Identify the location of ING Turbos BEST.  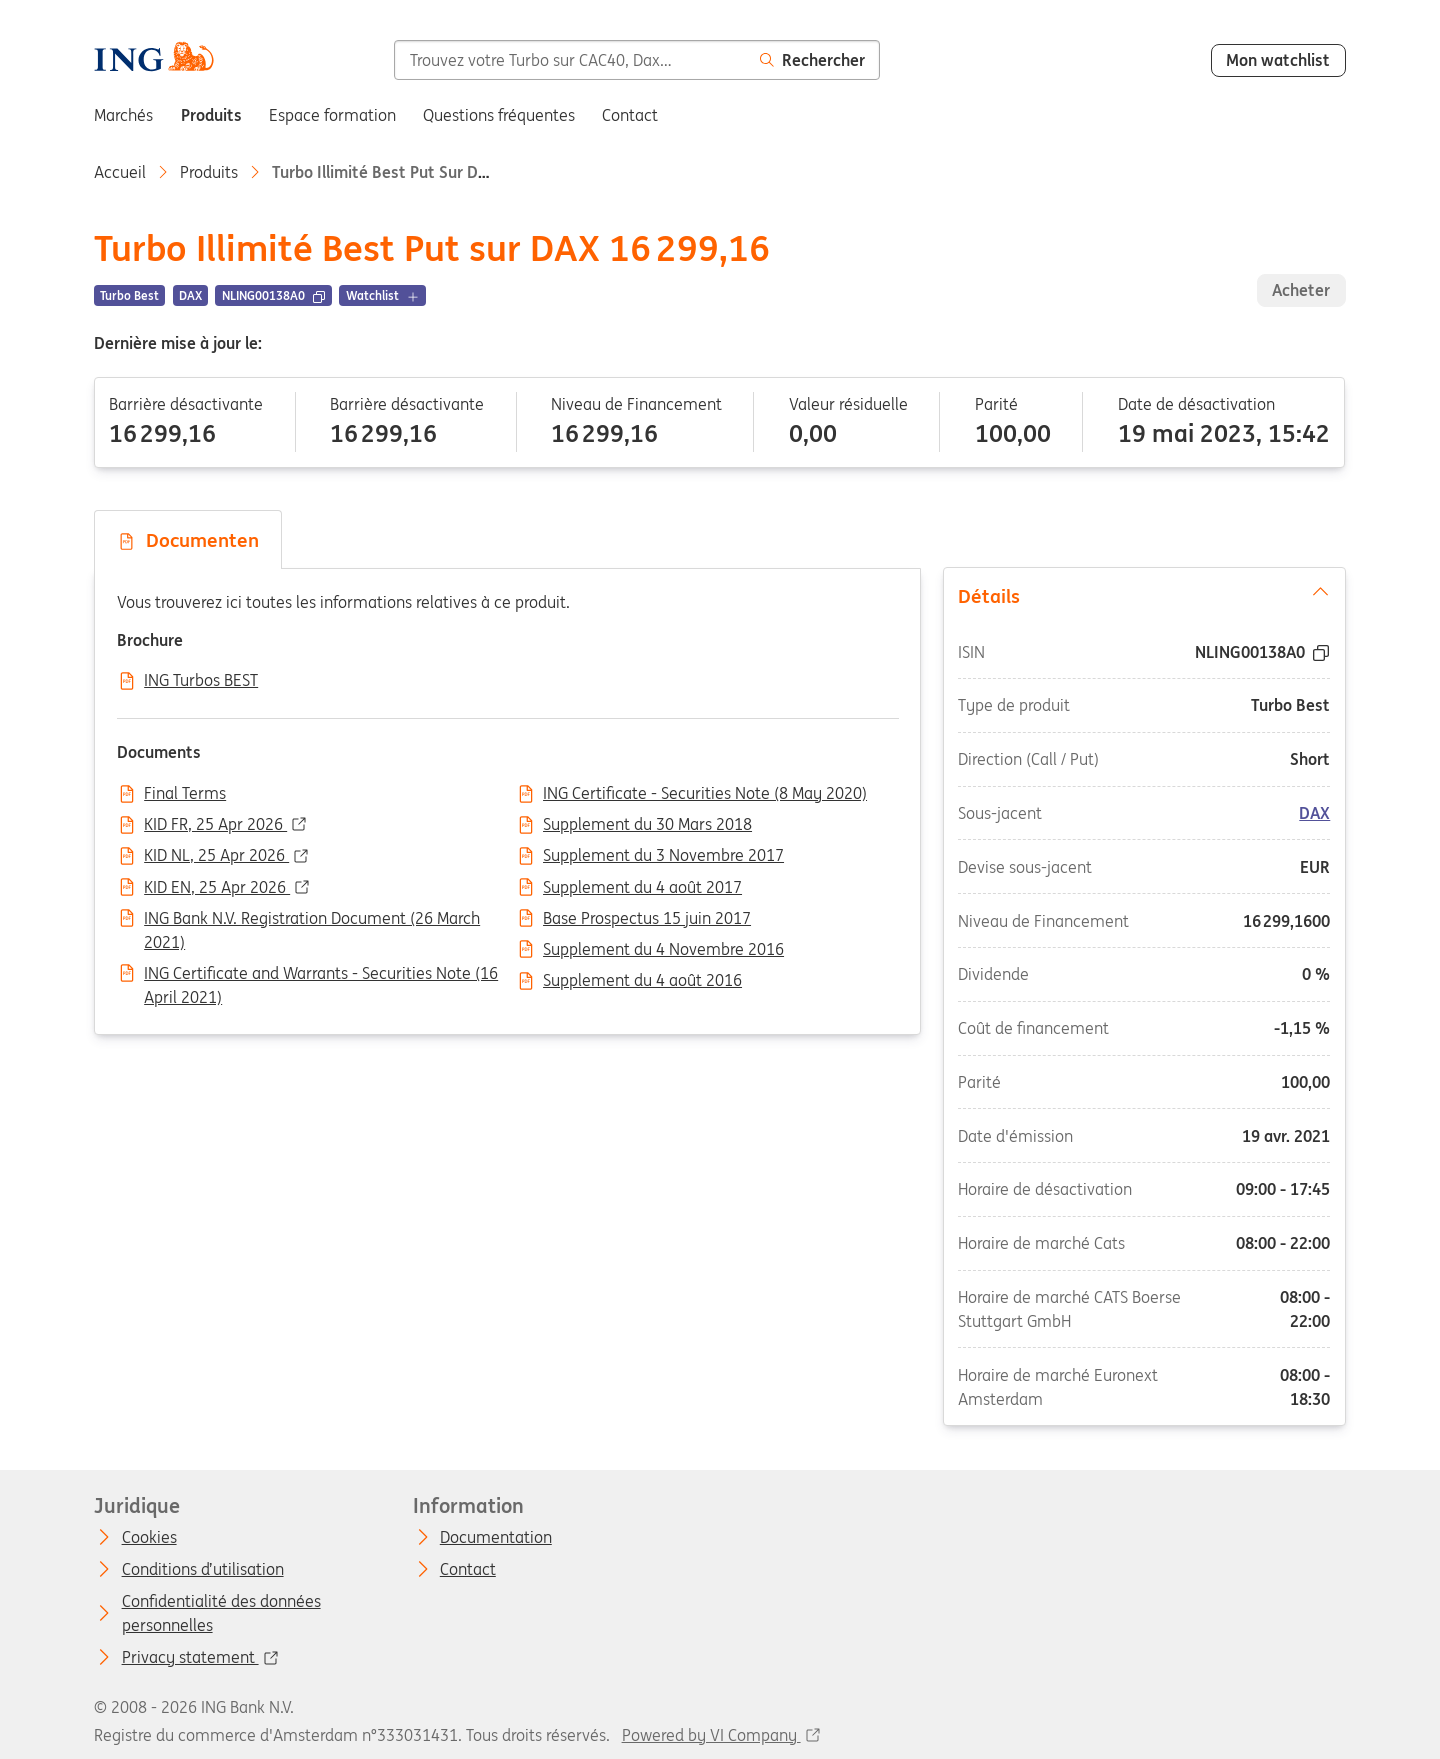
(201, 681).